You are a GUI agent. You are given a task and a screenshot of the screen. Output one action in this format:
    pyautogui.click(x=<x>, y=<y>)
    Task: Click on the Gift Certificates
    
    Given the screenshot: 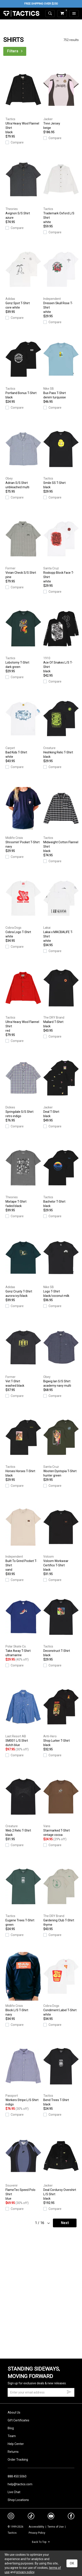 What is the action you would take?
    pyautogui.click(x=18, y=2420)
    